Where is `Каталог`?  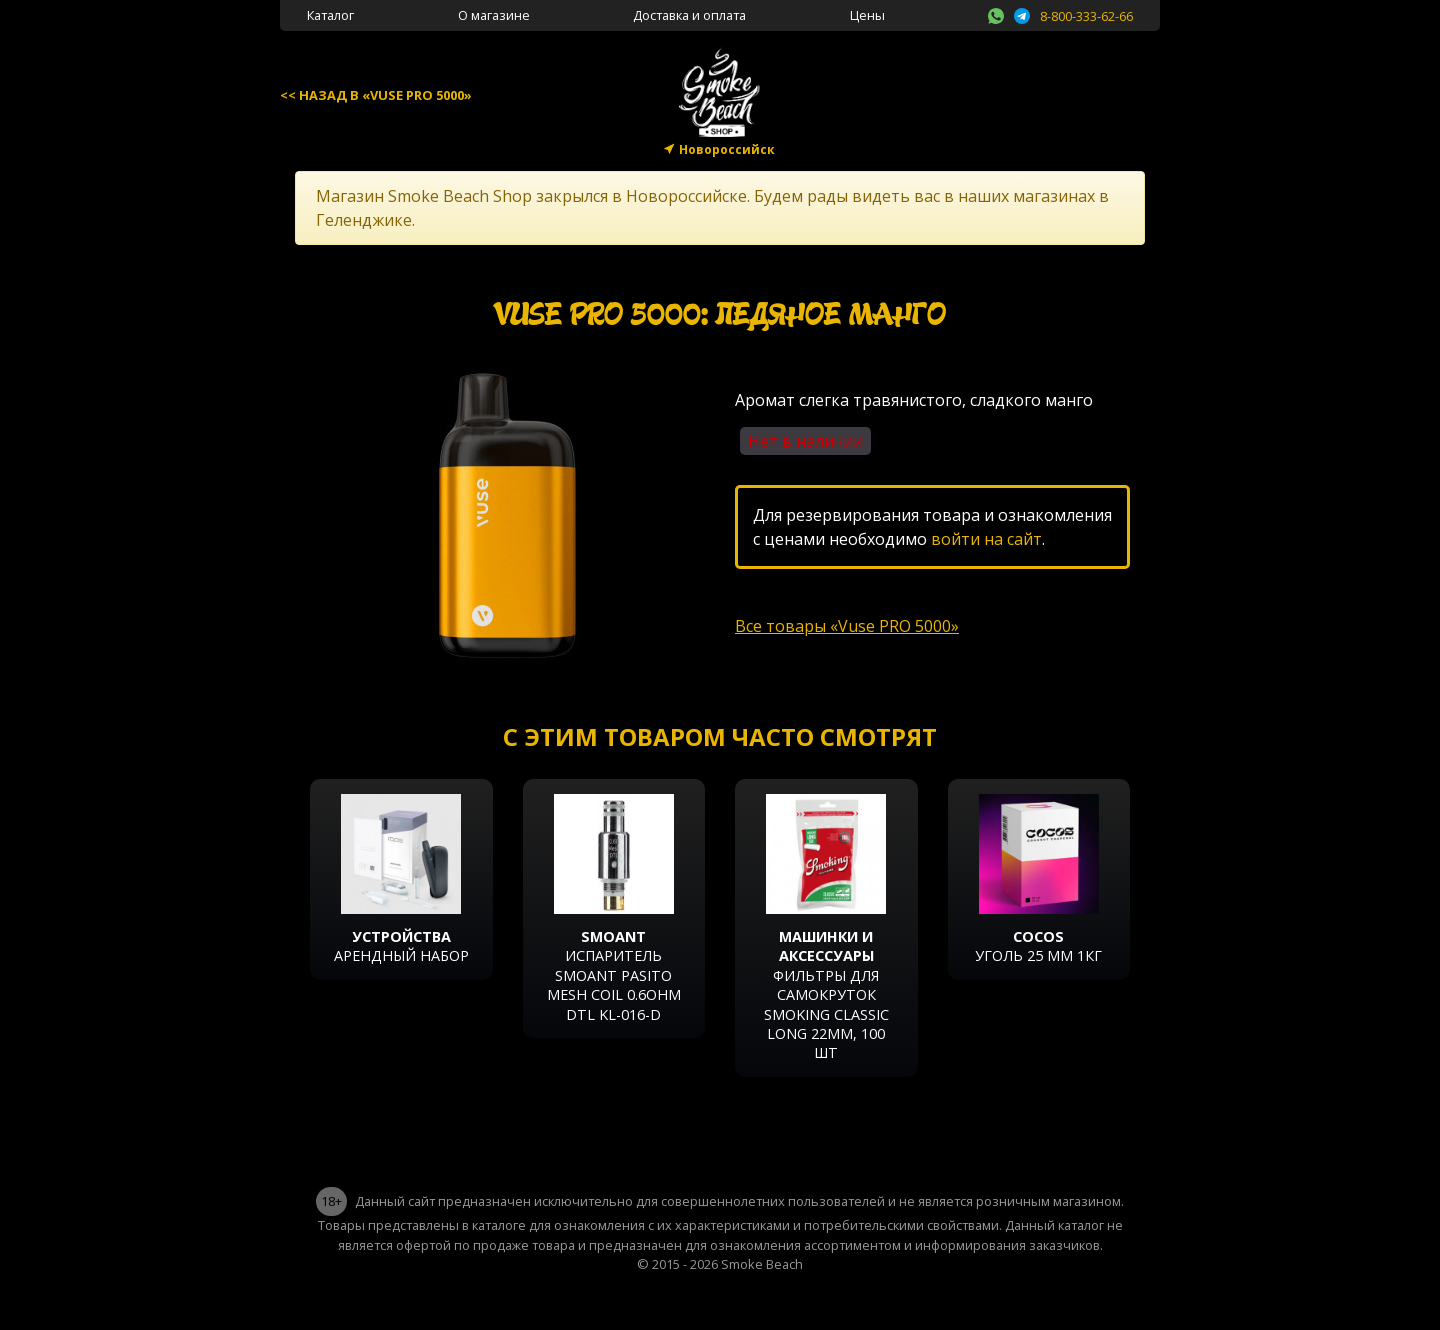
Каталог is located at coordinates (330, 15).